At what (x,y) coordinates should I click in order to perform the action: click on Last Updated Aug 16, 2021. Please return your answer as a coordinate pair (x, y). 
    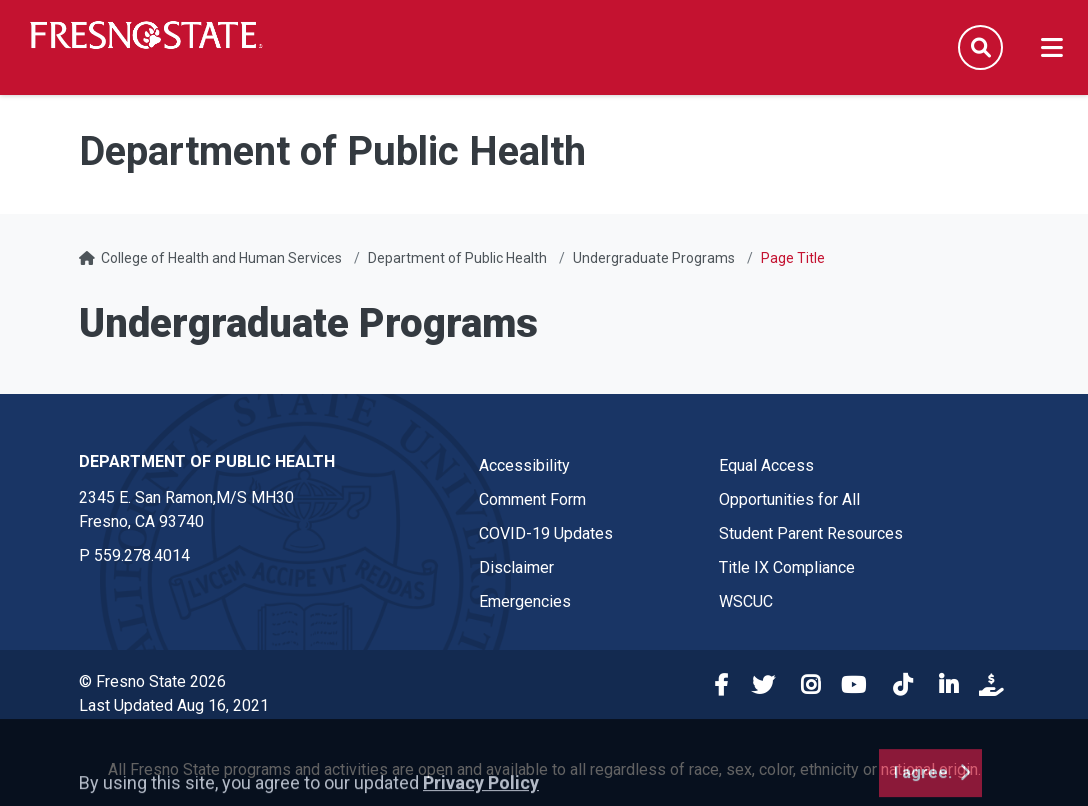
    Looking at the image, I should click on (174, 705).